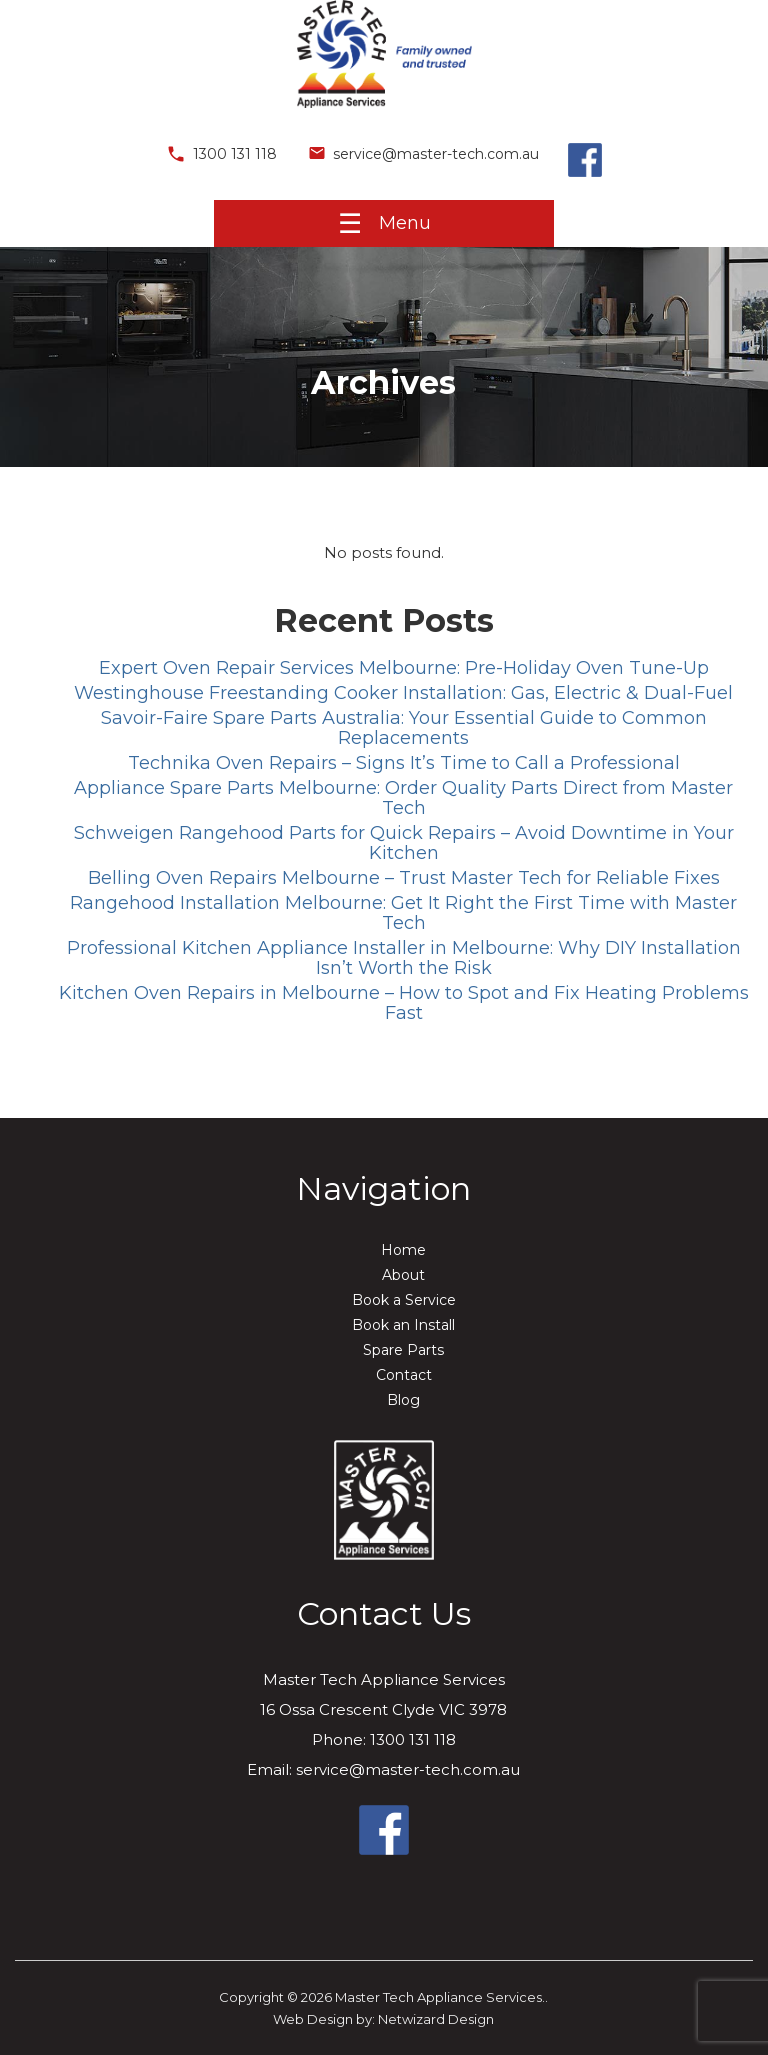  Describe the element at coordinates (403, 1350) in the screenshot. I see `Spare Parts` at that location.